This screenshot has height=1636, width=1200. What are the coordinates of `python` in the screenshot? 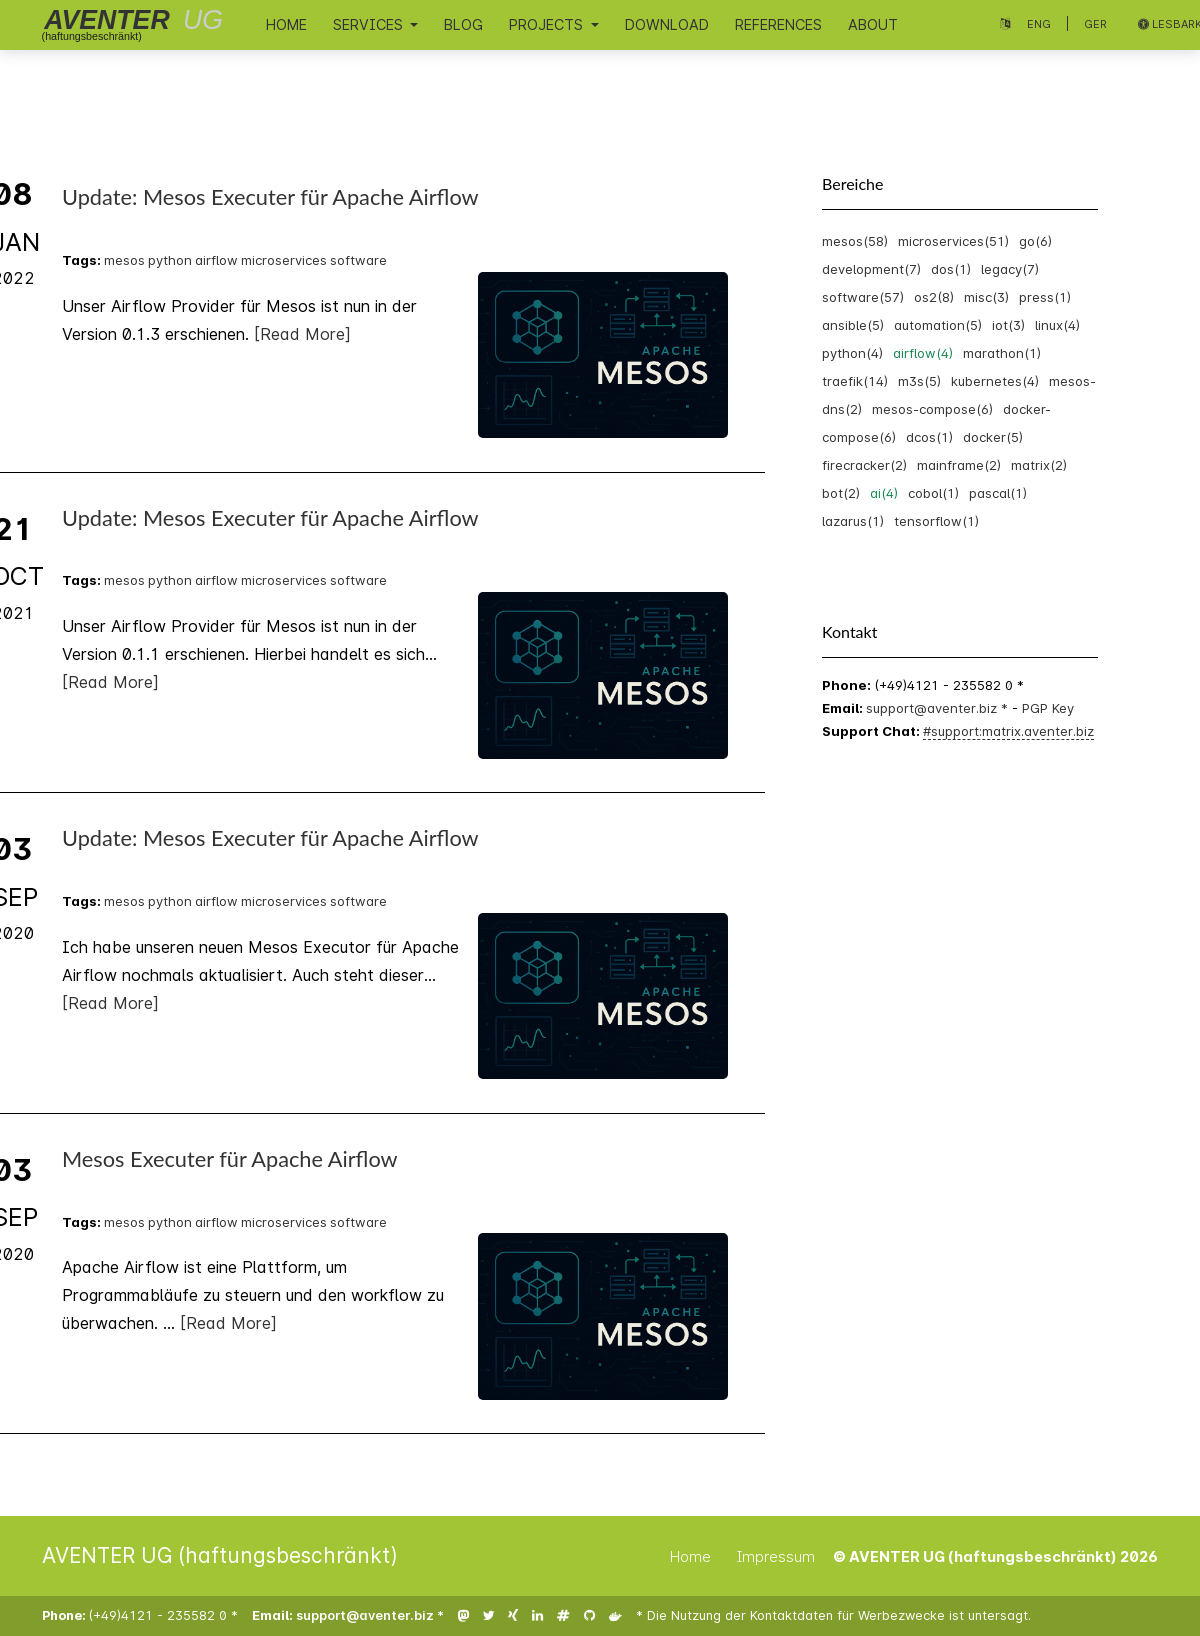 It's located at (170, 260).